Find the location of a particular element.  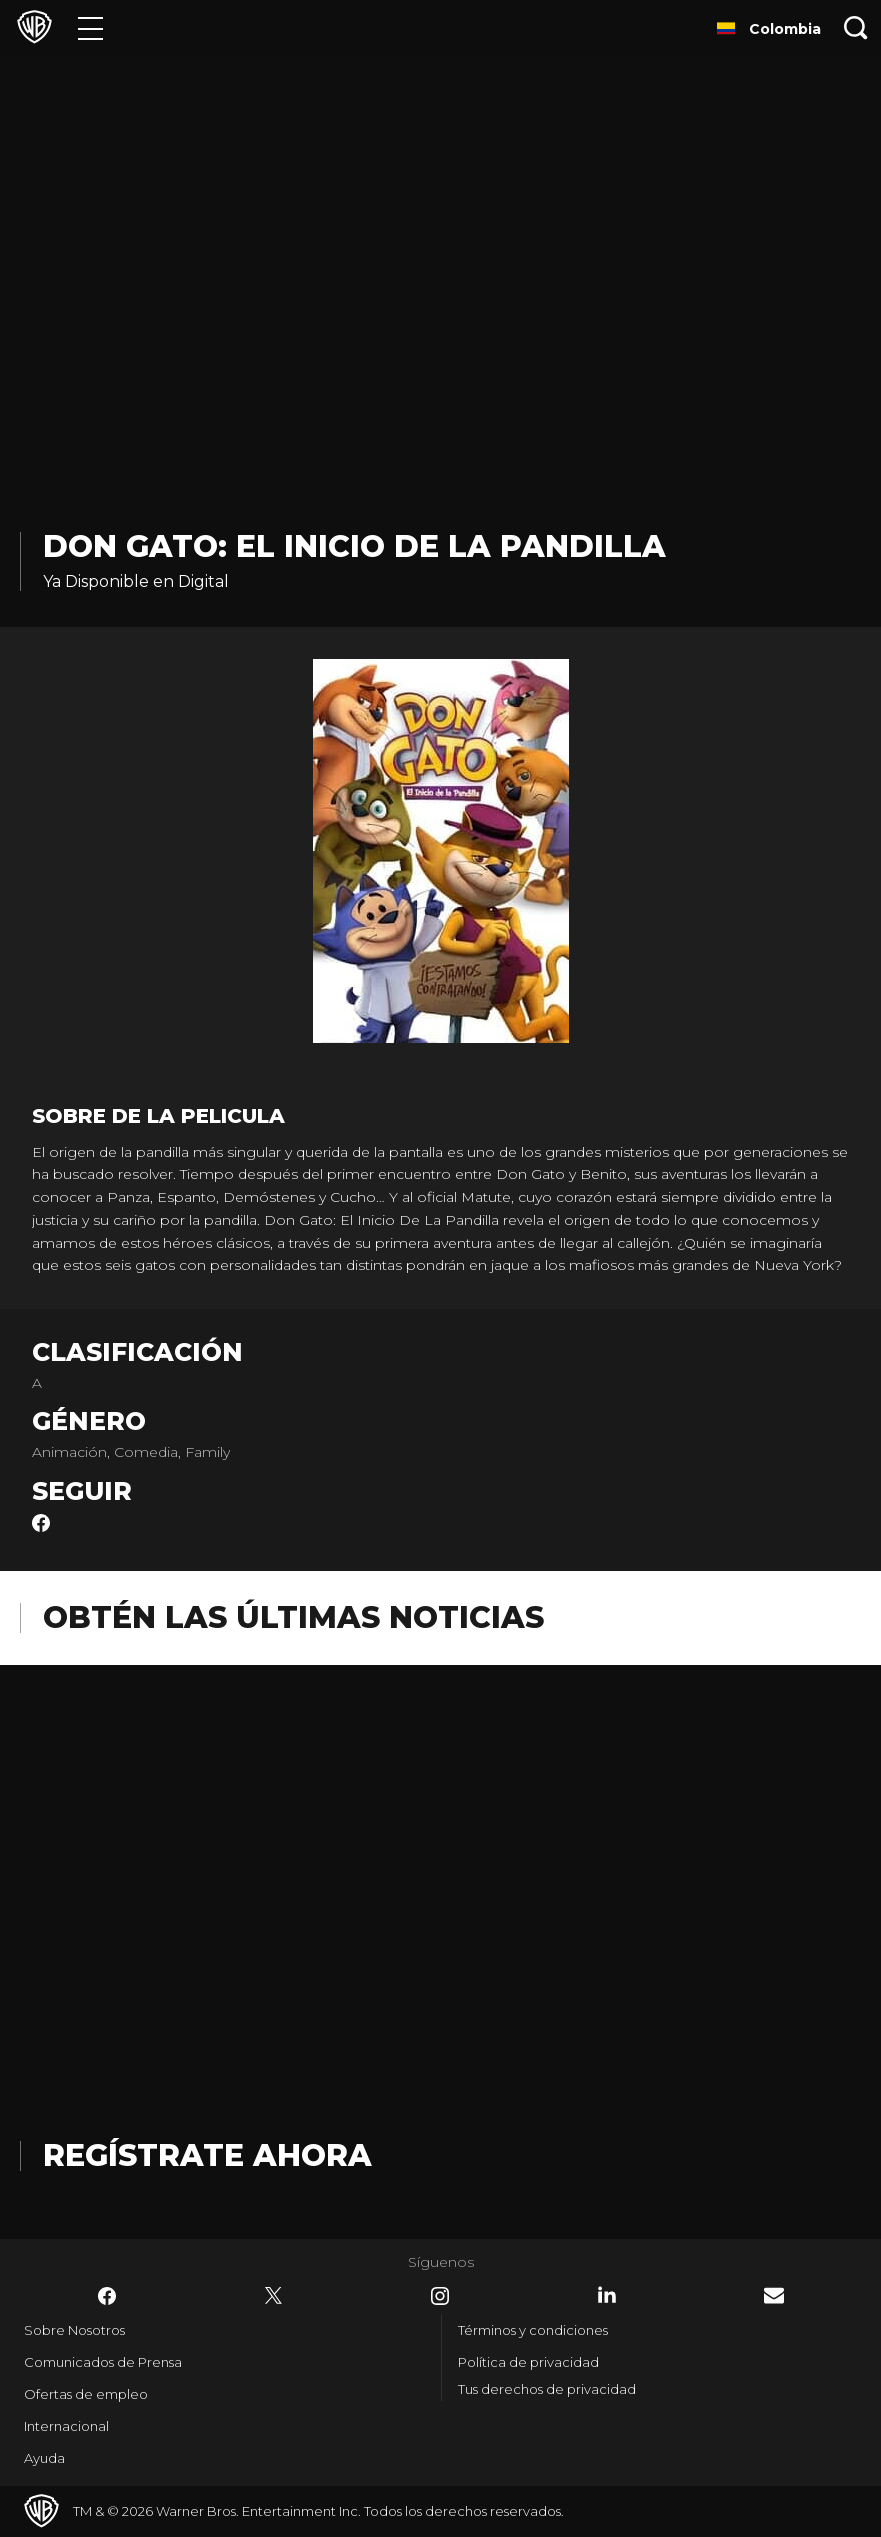

Internacional is located at coordinates (66, 2426).